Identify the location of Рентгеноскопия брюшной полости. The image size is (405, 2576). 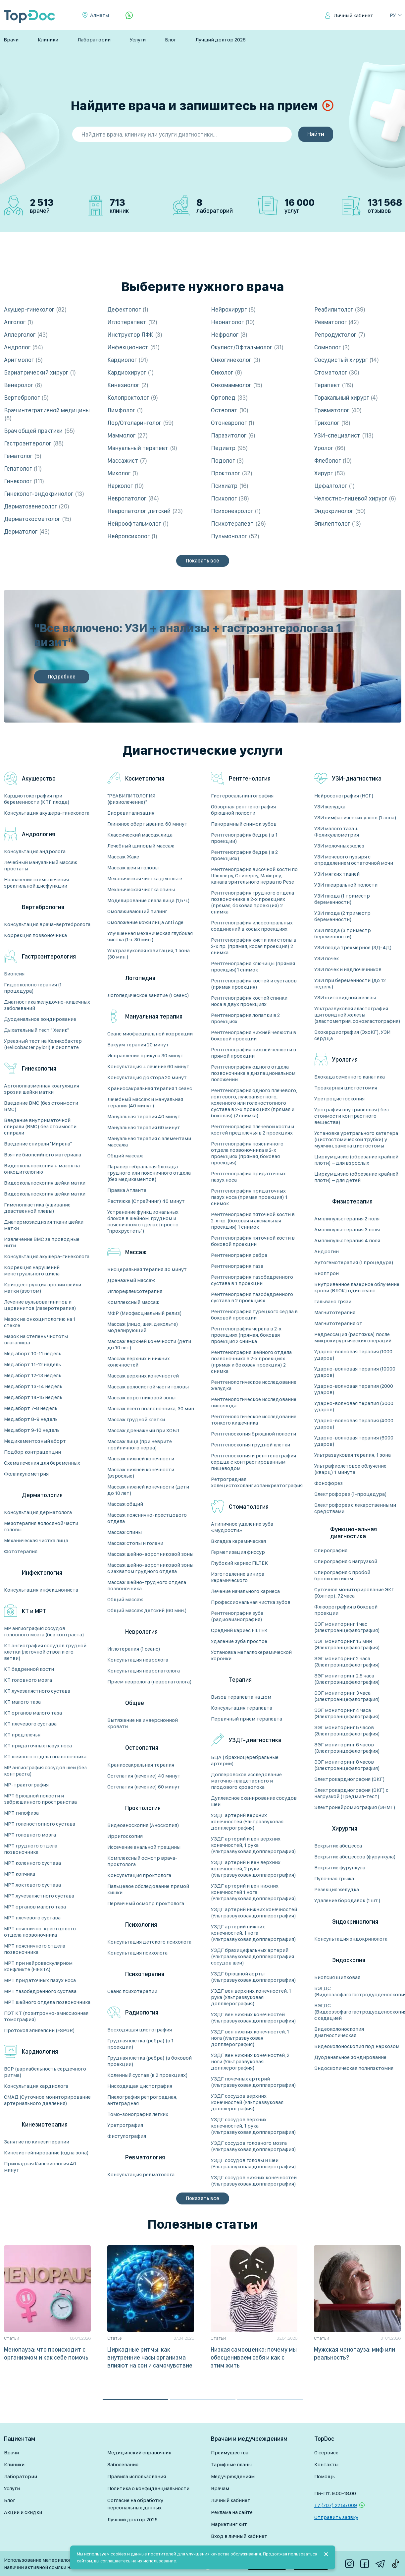
(253, 1434).